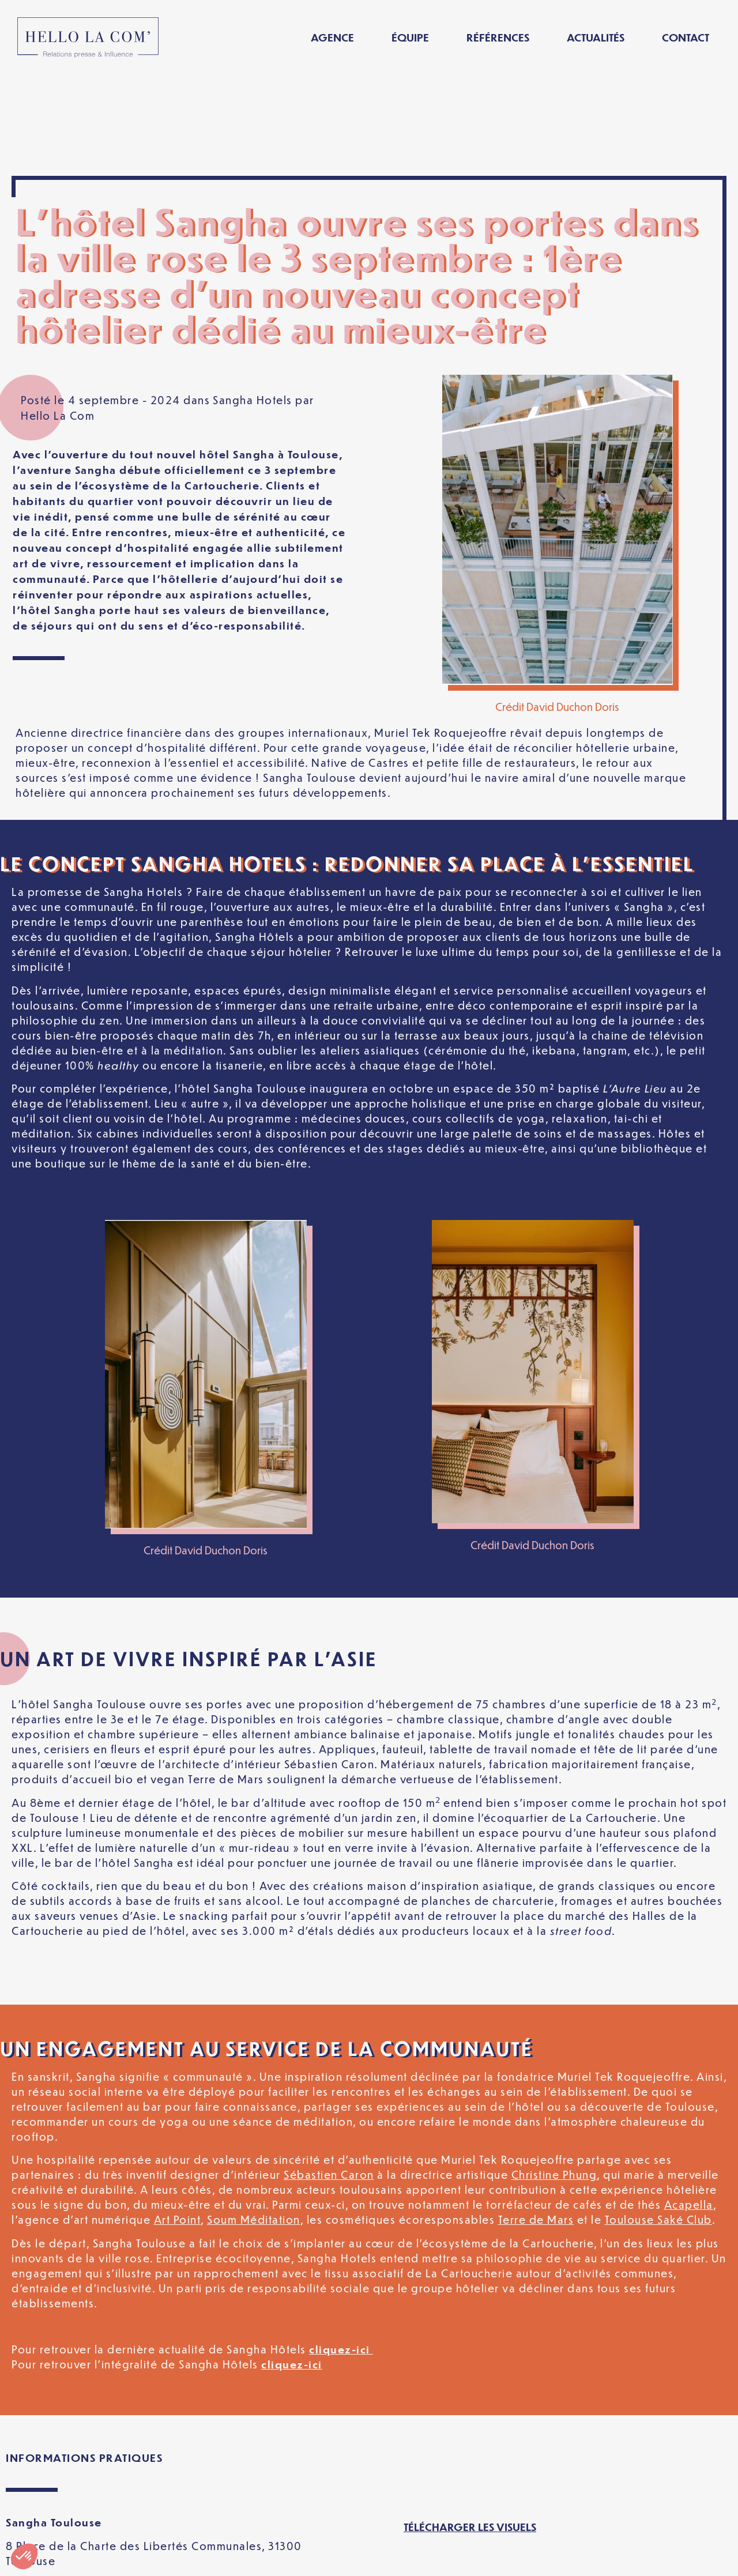  Describe the element at coordinates (688, 2103) in the screenshot. I see `Acapella` at that location.